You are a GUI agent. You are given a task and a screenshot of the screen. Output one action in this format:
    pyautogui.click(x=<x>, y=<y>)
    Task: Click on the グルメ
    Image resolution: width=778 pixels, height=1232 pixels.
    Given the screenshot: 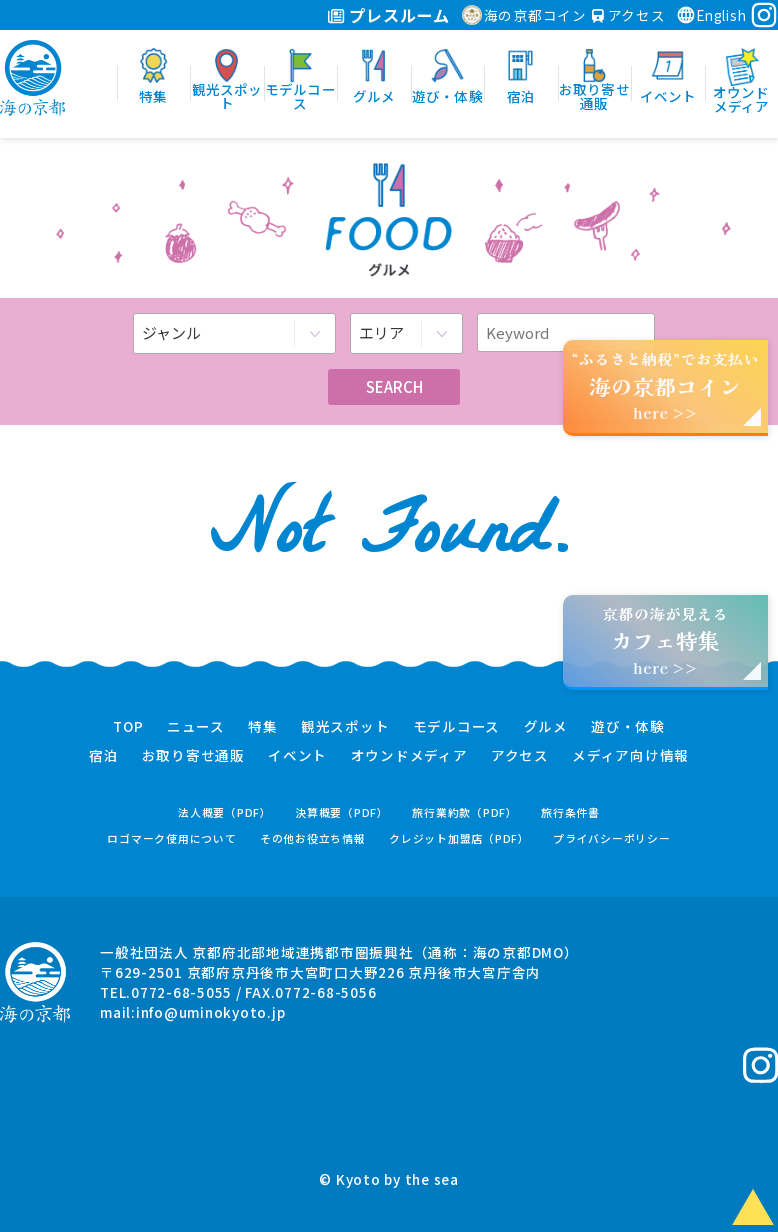 What is the action you would take?
    pyautogui.click(x=546, y=727)
    